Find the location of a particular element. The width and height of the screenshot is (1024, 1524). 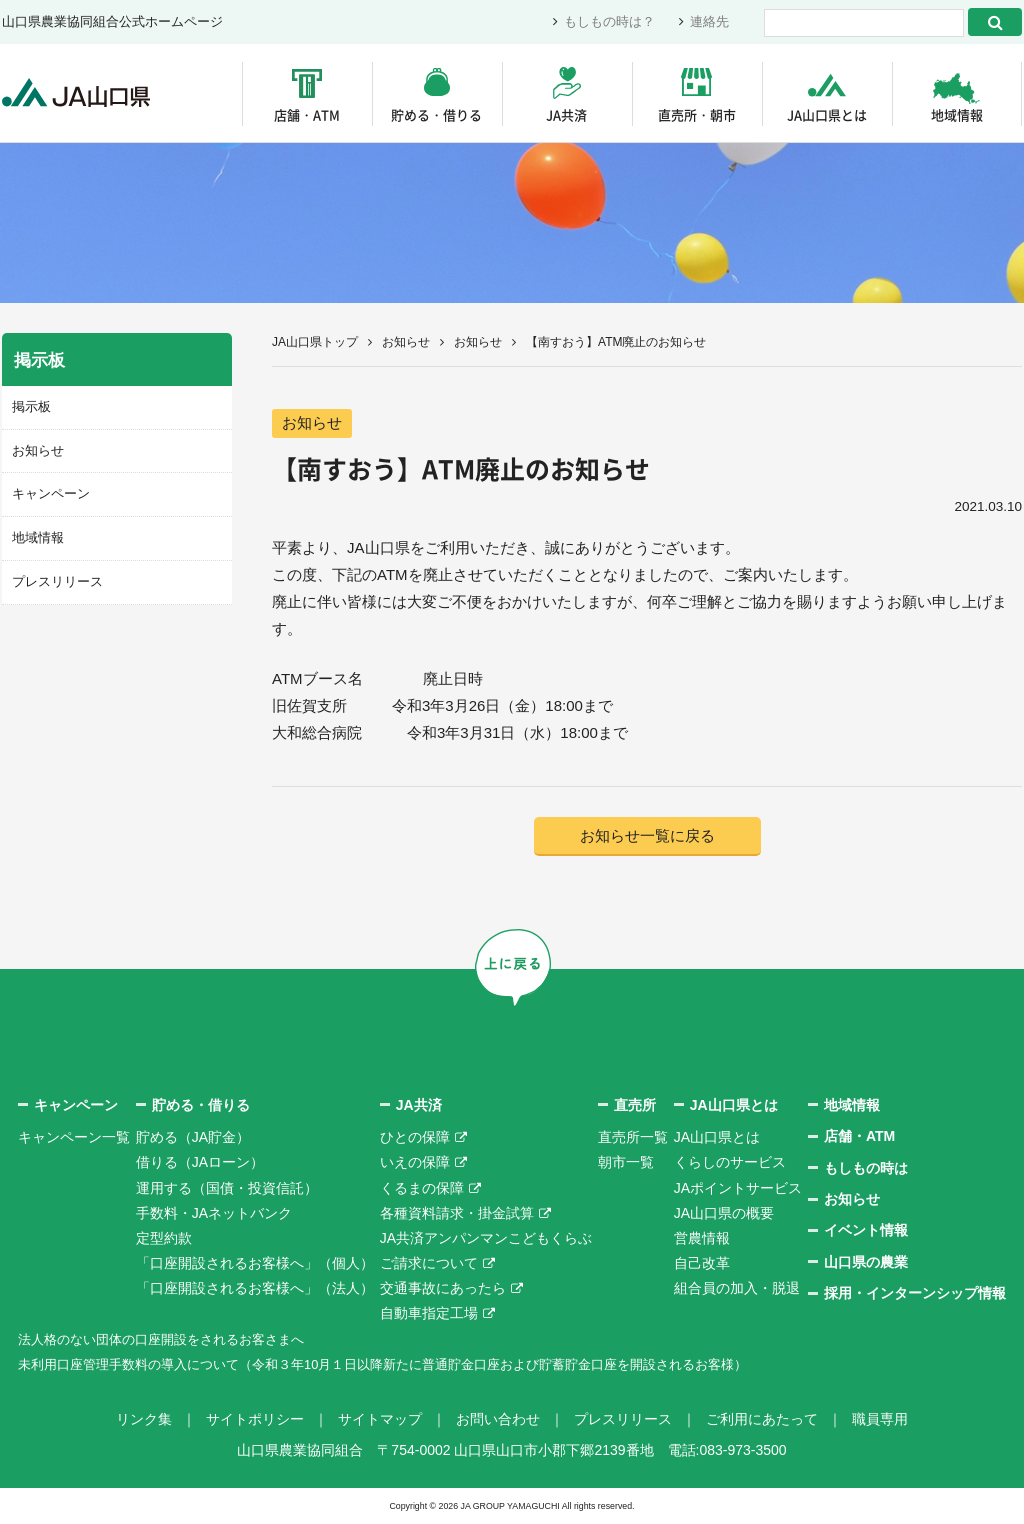

JAポイントサービス is located at coordinates (738, 1189).